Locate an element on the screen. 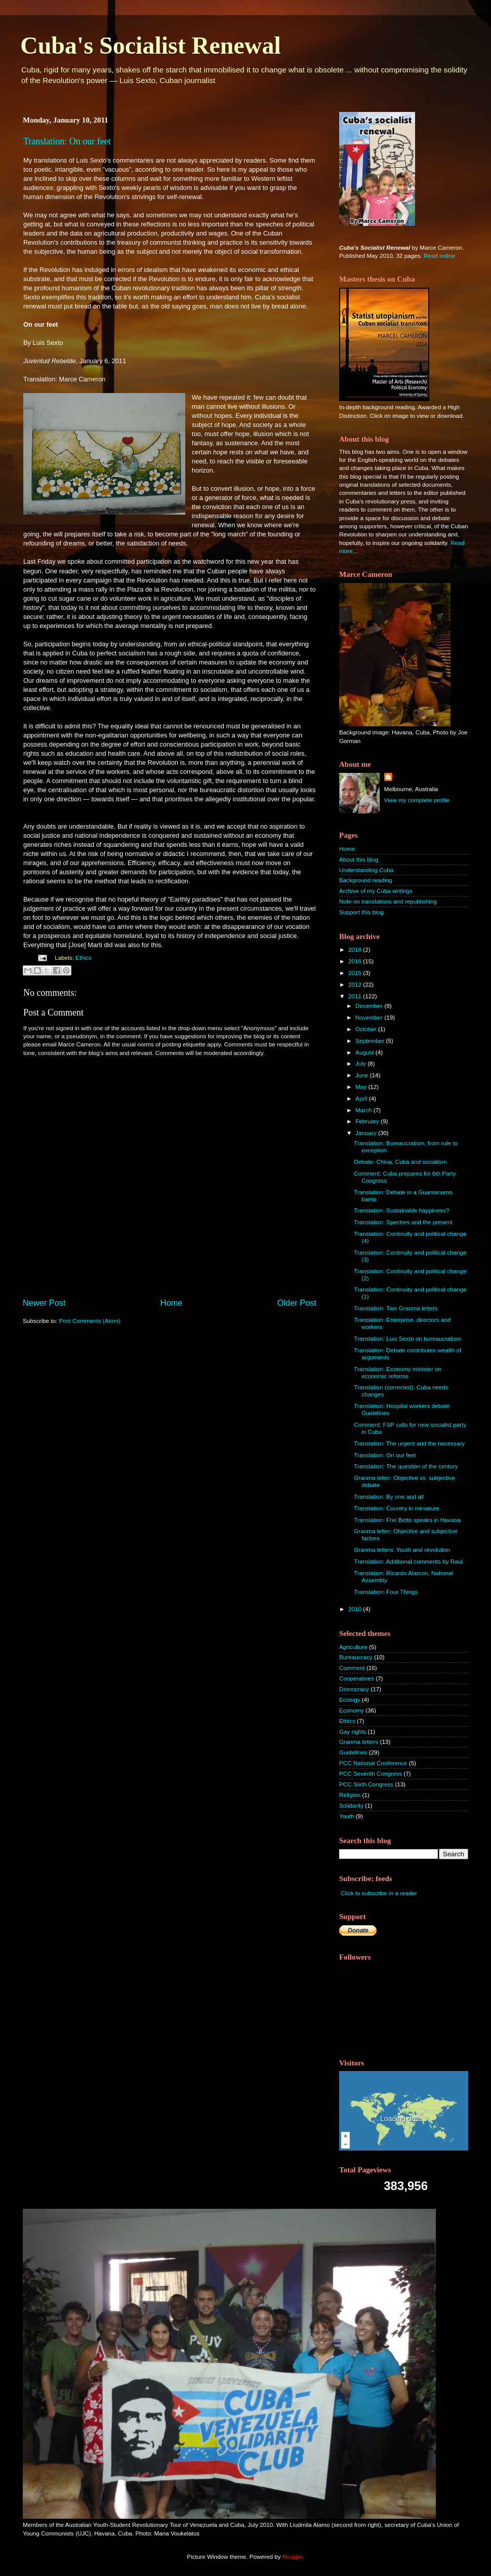  2016 is located at coordinates (355, 961).